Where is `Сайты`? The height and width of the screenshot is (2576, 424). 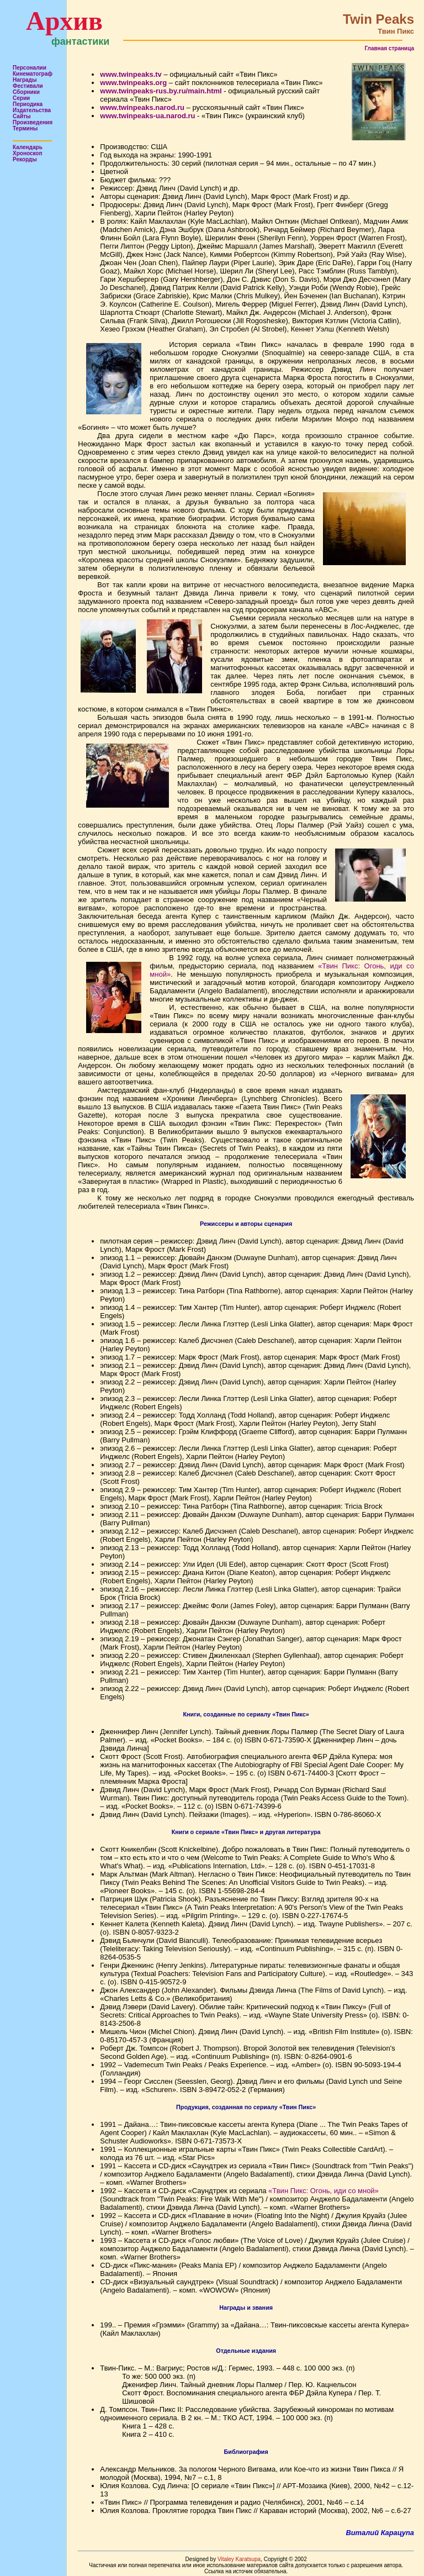 Сайты is located at coordinates (22, 116).